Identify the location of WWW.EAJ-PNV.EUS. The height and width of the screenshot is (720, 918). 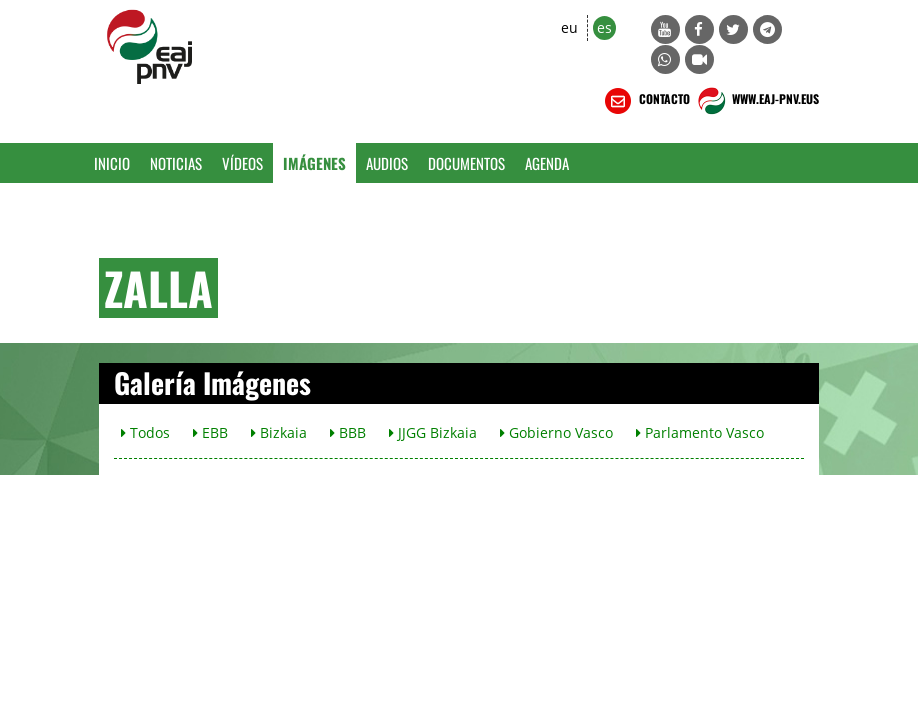
(756, 101).